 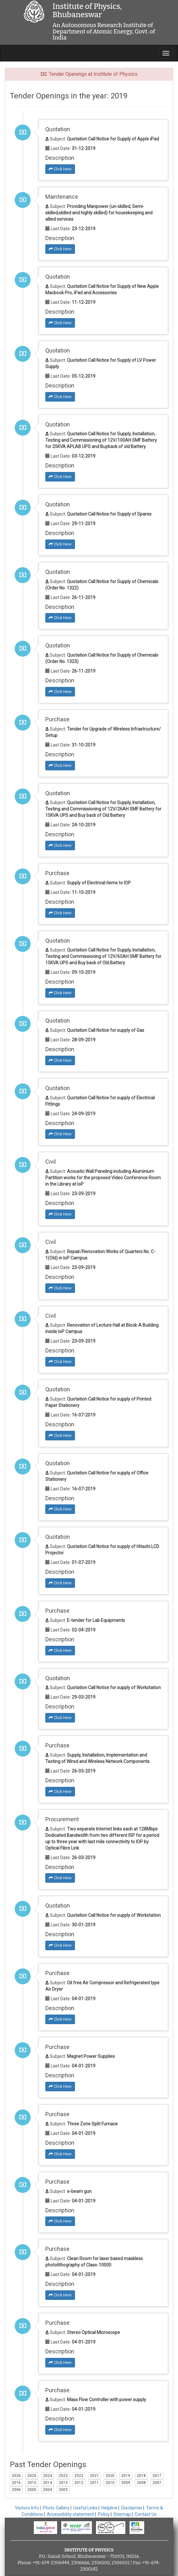 What do you see at coordinates (78, 2482) in the screenshot?
I see `2012` at bounding box center [78, 2482].